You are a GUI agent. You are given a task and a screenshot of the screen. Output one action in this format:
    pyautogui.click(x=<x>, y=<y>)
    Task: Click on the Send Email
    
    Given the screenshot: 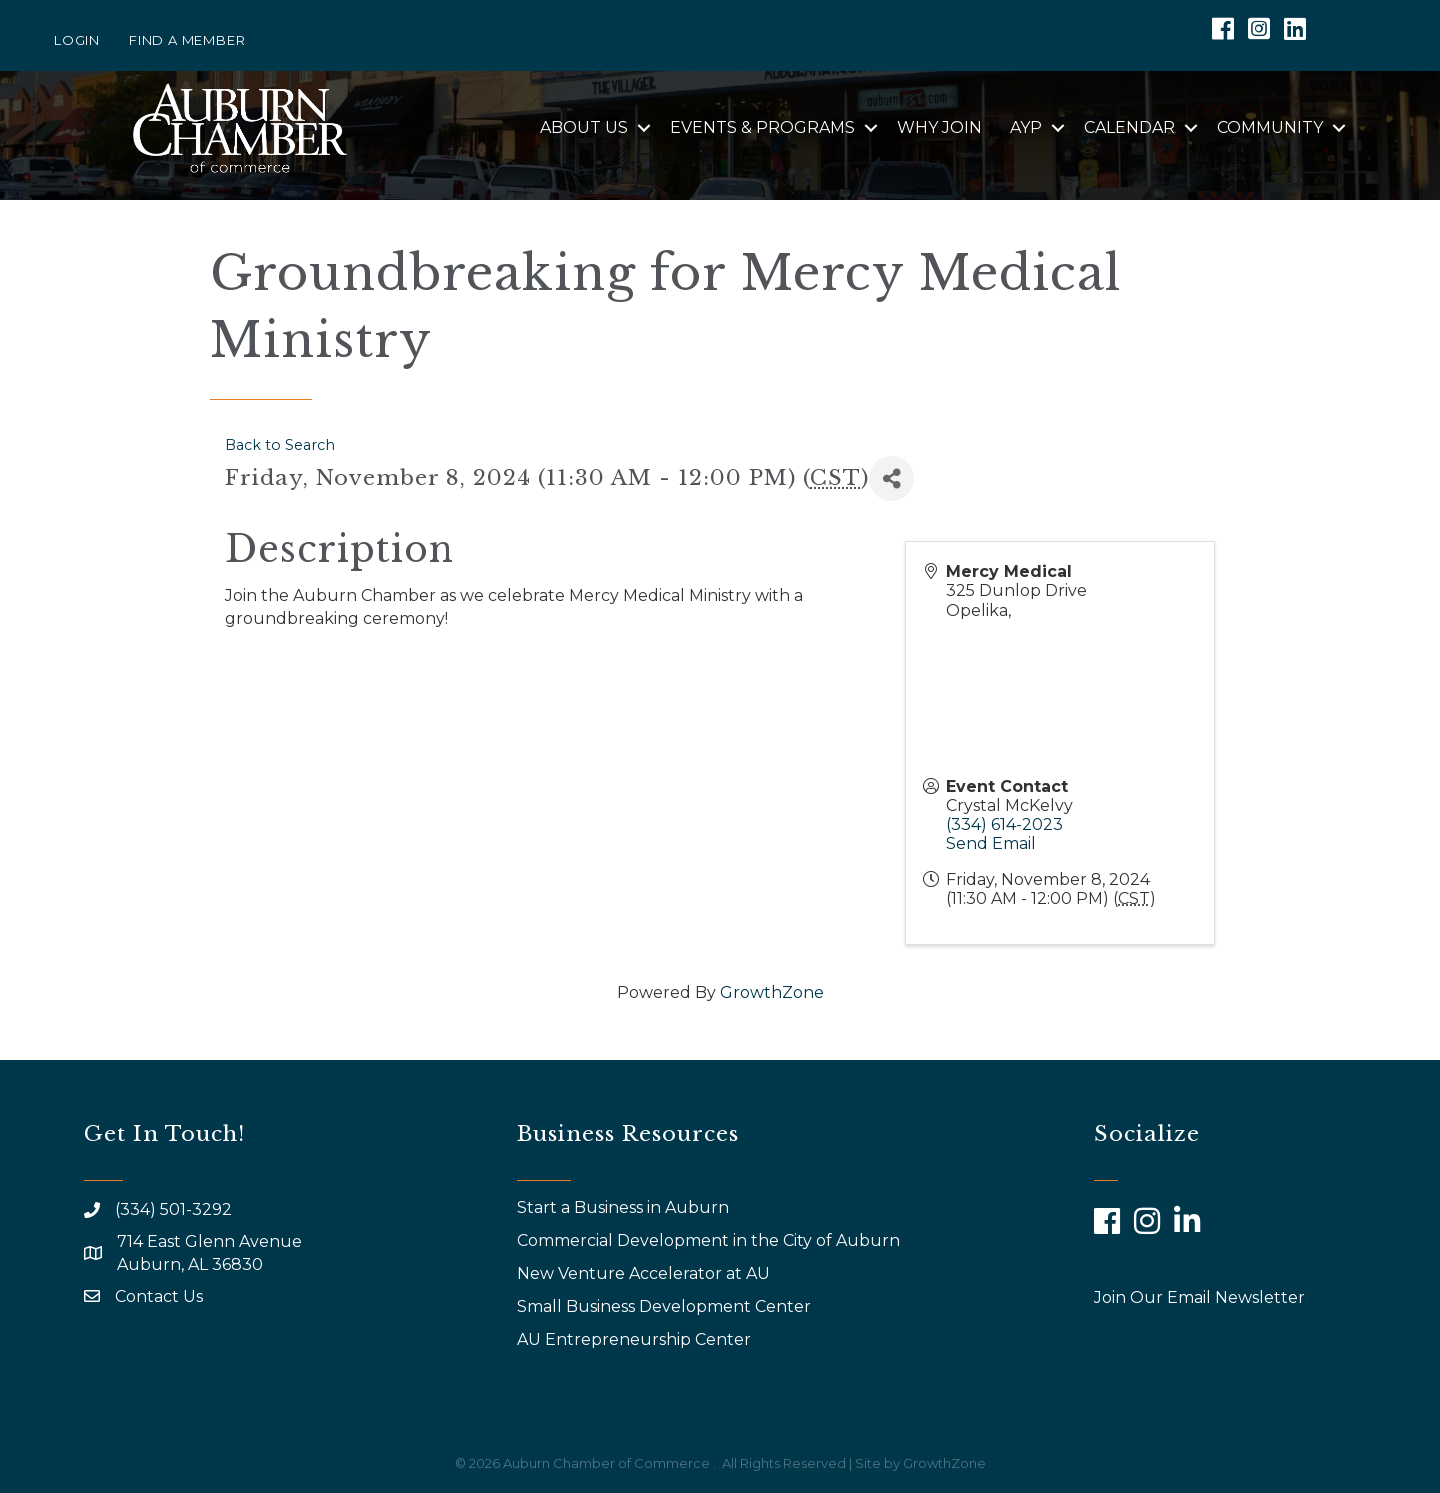 What is the action you would take?
    pyautogui.click(x=991, y=843)
    